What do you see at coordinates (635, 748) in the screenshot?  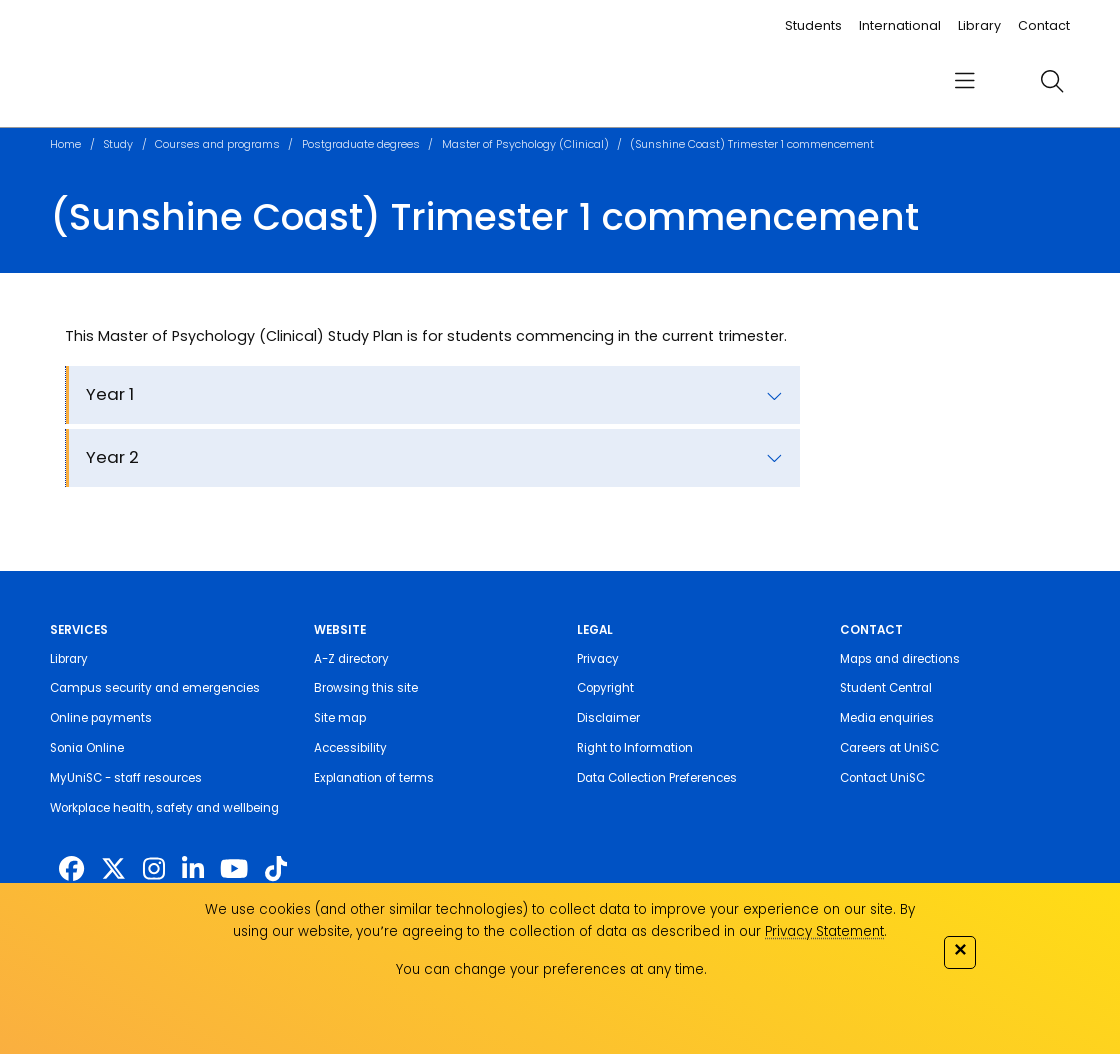 I see `Right to Information` at bounding box center [635, 748].